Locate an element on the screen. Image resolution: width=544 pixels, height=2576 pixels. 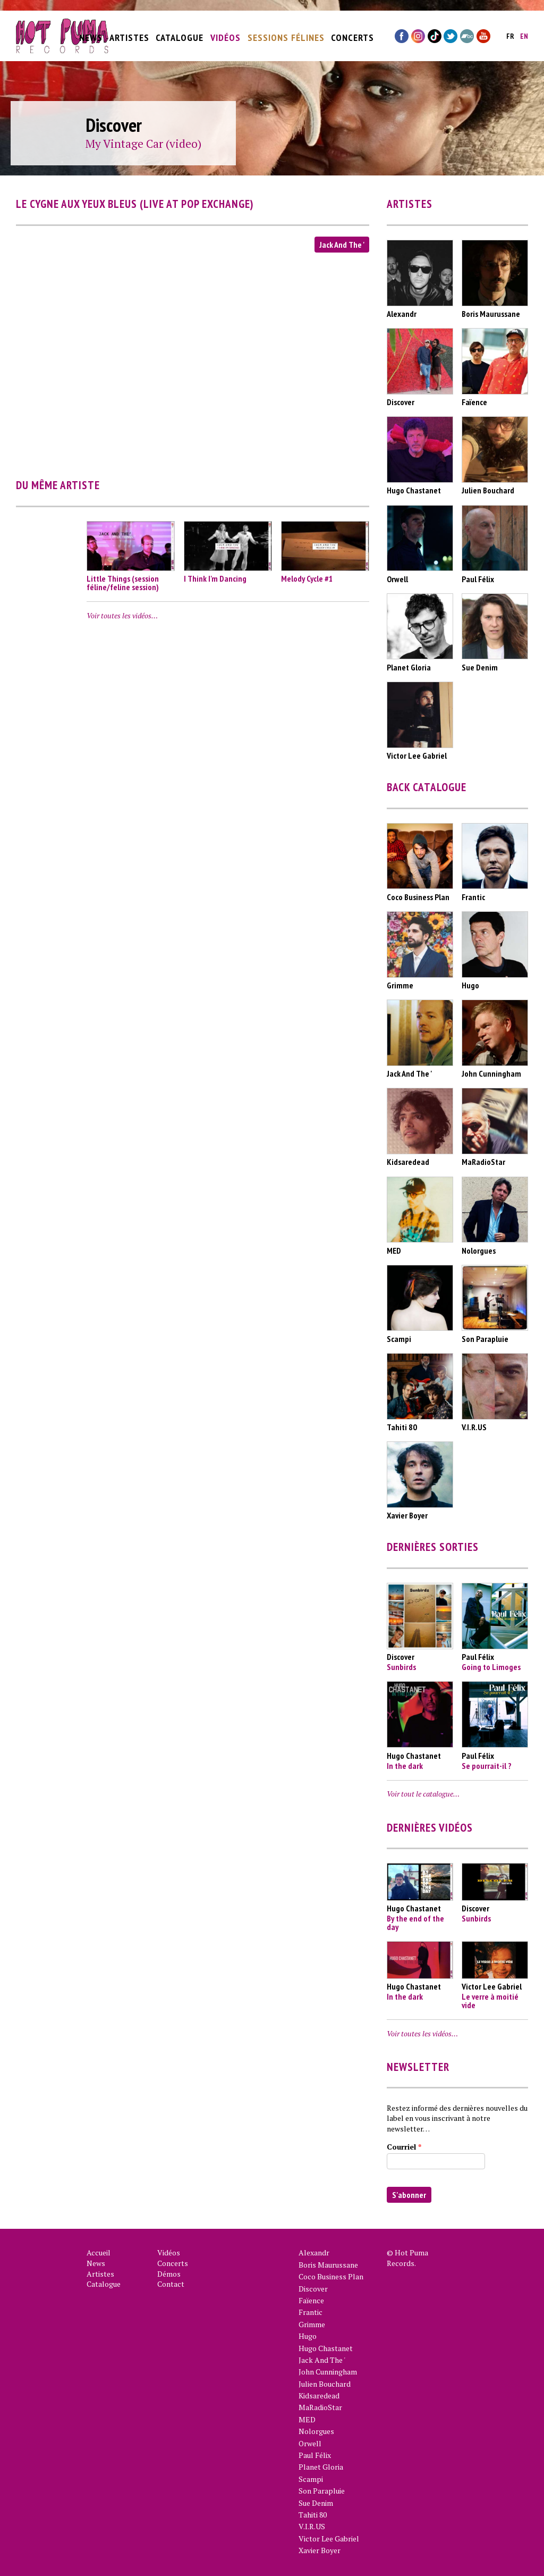
Discover is located at coordinates (313, 2289).